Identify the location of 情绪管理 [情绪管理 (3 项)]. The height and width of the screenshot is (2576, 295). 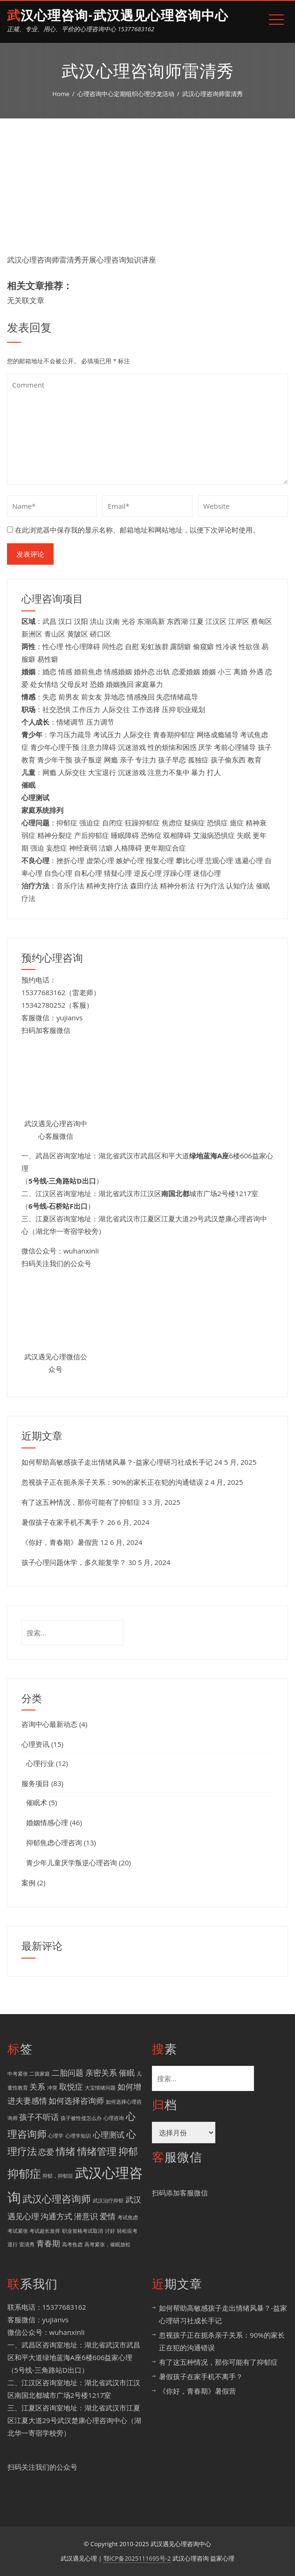
(97, 2151).